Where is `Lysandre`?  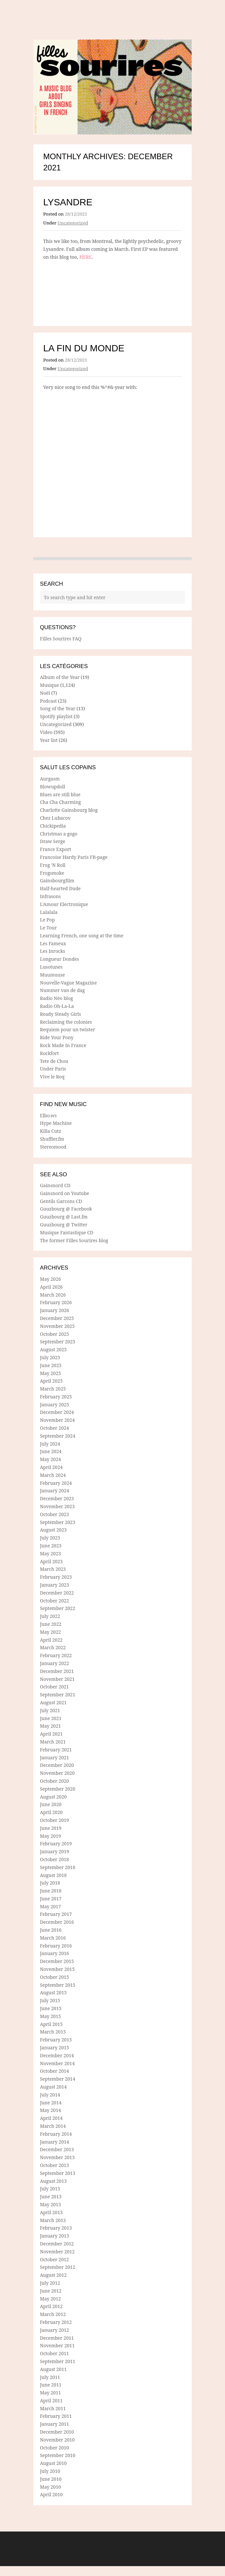 Lysandre is located at coordinates (67, 202).